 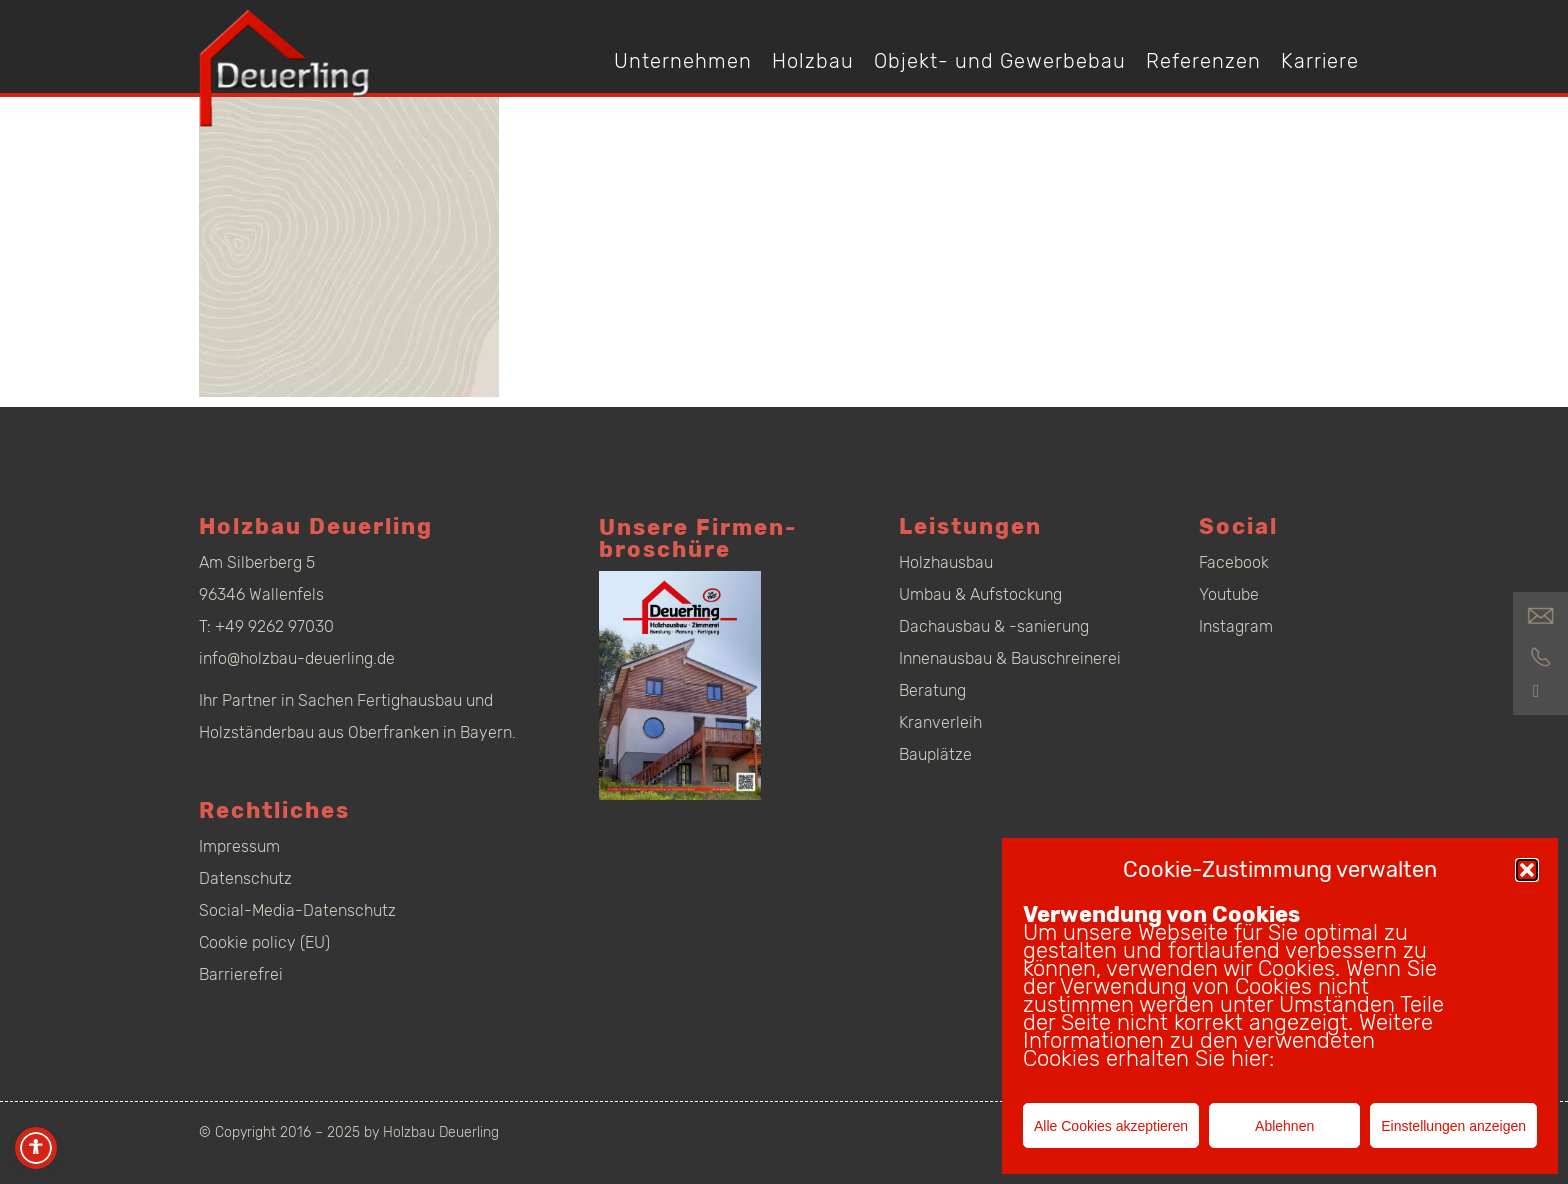 What do you see at coordinates (1010, 658) in the screenshot?
I see `Innenausbau & Bauschreinerei` at bounding box center [1010, 658].